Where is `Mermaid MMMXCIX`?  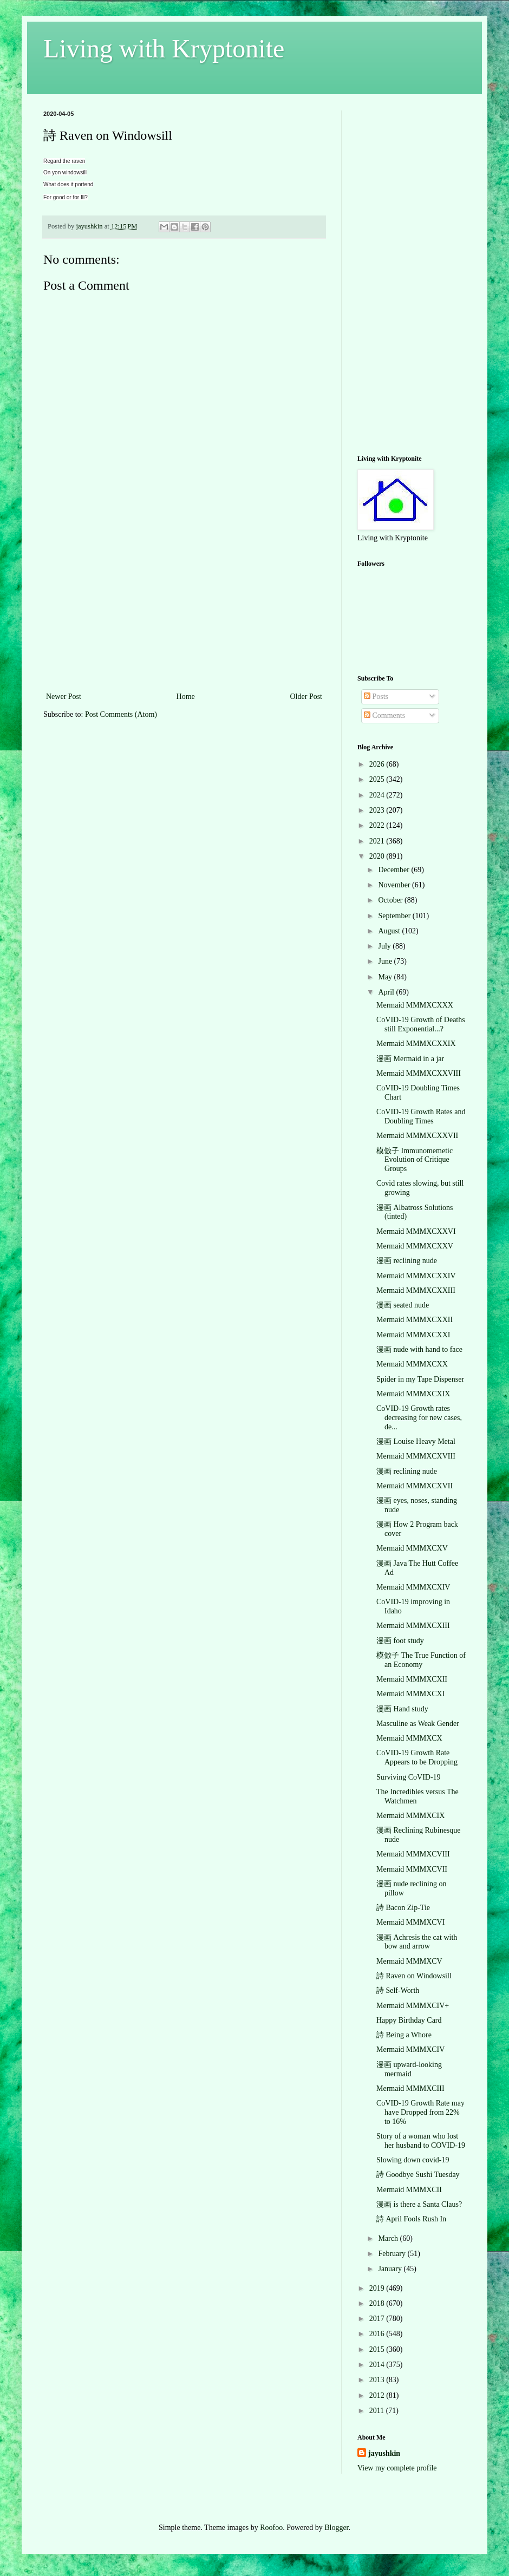 Mermaid MMMXCIX is located at coordinates (410, 1816).